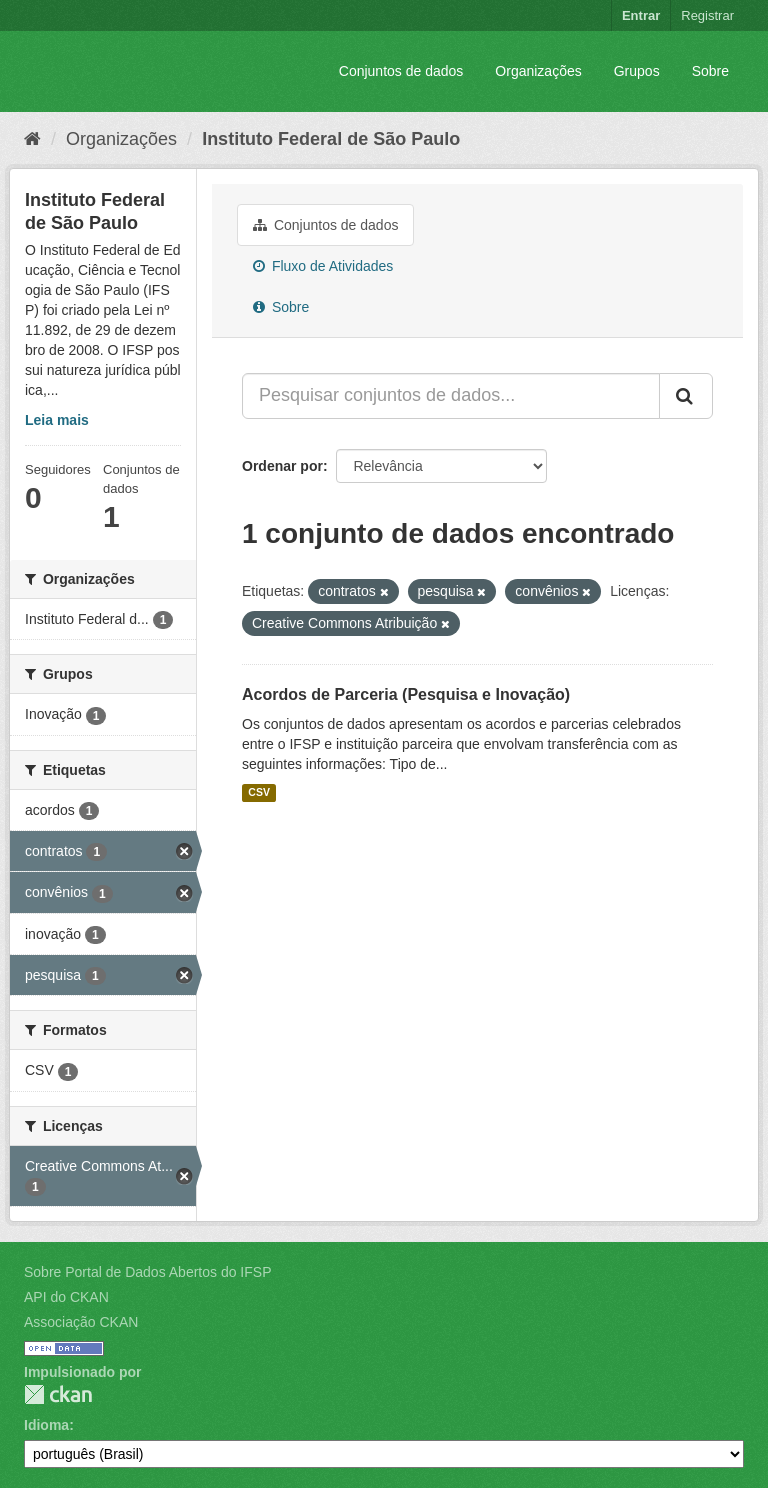 This screenshot has width=768, height=1488. I want to click on Leia mais, so click(57, 420).